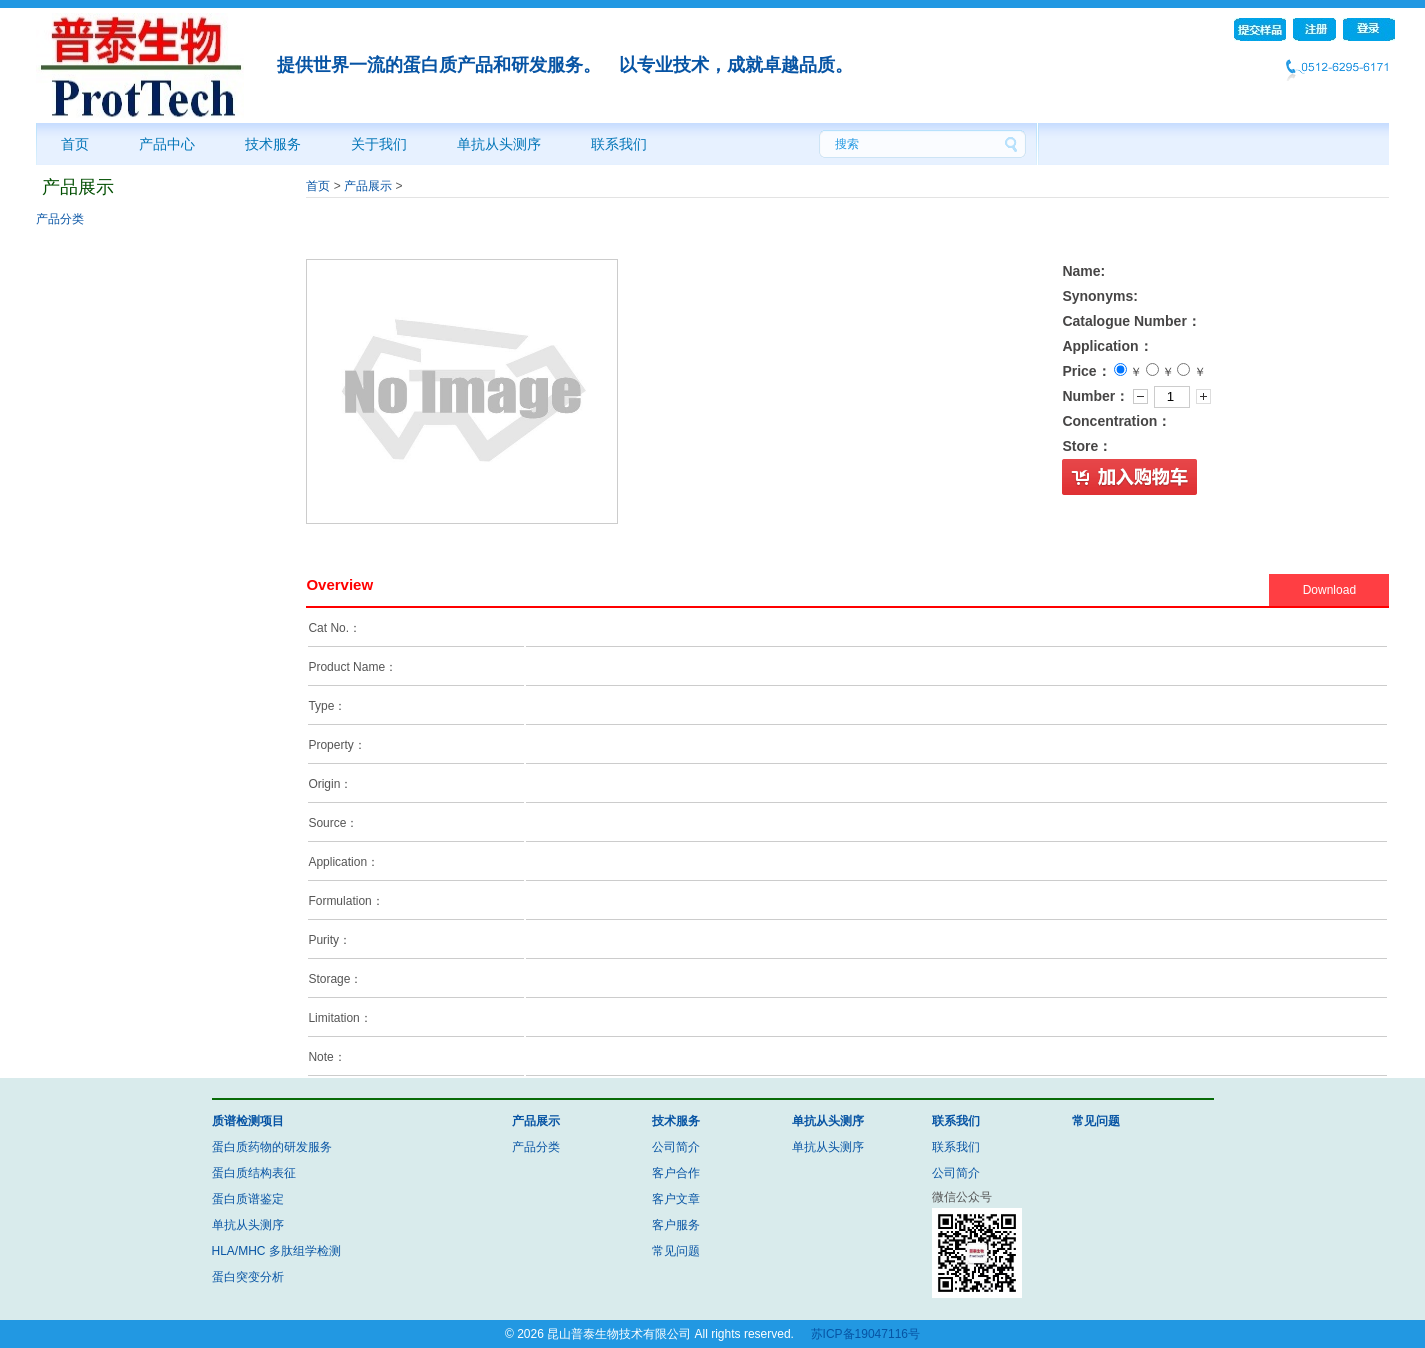  I want to click on 常见问题, so click(676, 1251).